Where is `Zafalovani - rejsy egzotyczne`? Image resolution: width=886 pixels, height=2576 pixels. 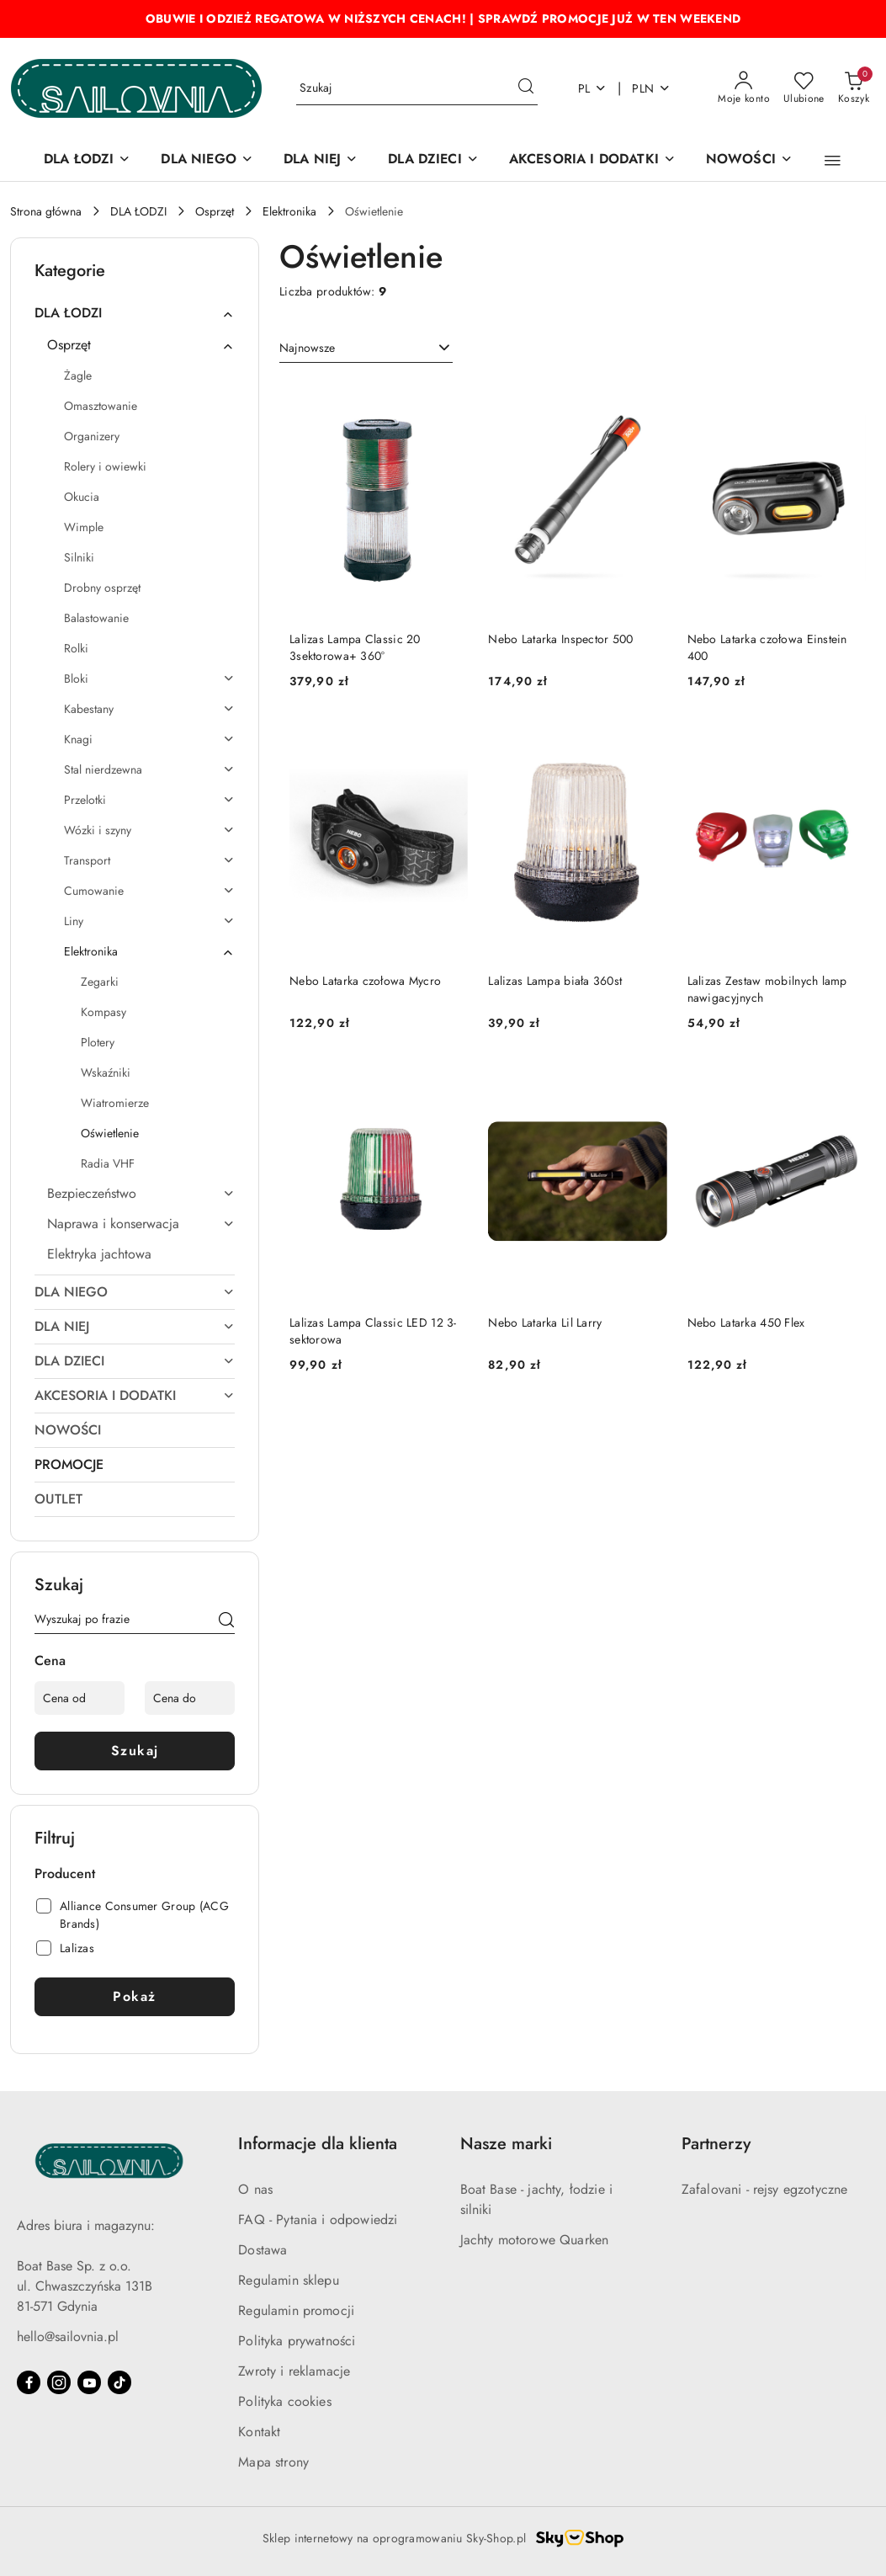
Zafalovani - rejsy egzotyczne is located at coordinates (765, 2189).